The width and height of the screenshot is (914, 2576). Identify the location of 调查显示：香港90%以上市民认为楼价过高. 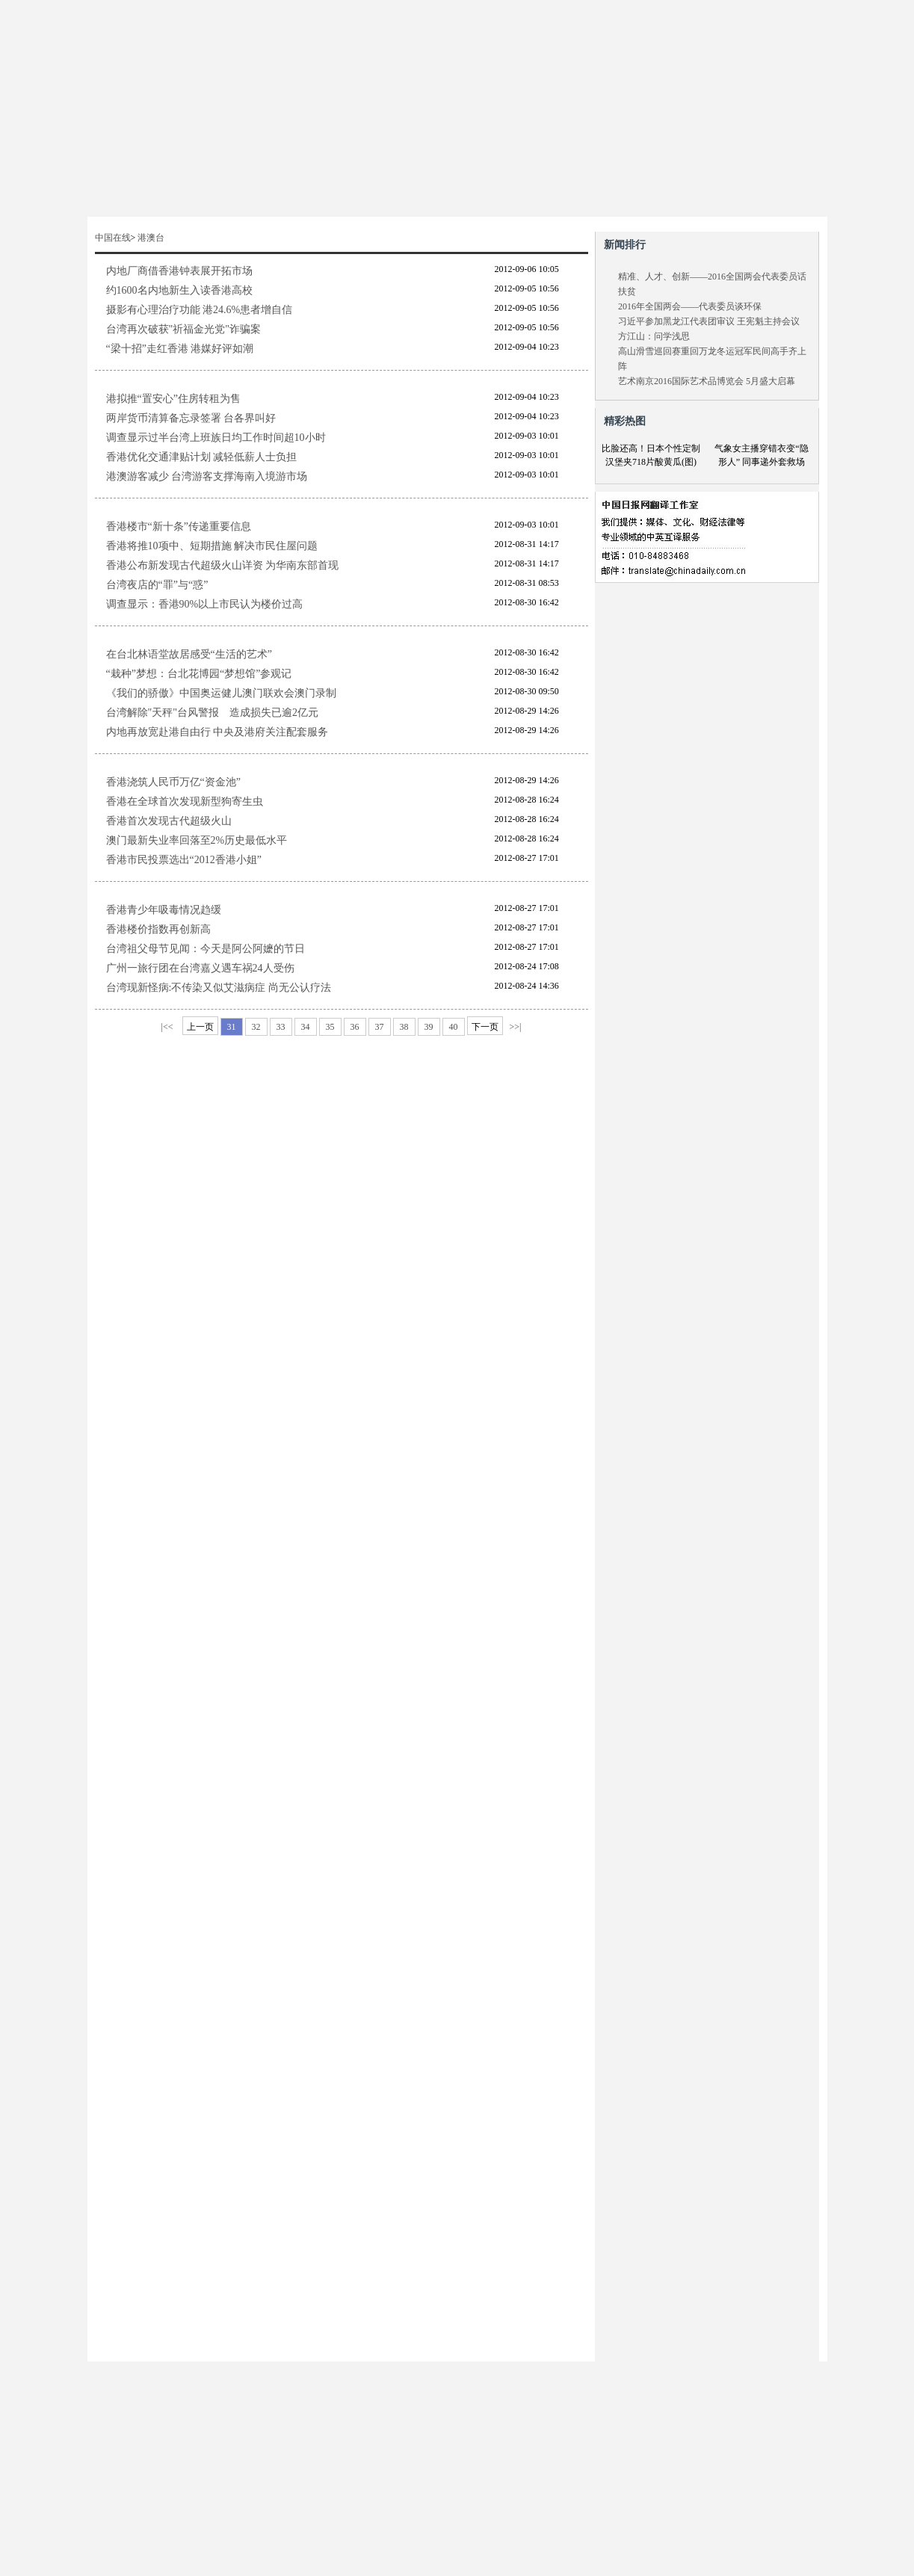
(204, 604).